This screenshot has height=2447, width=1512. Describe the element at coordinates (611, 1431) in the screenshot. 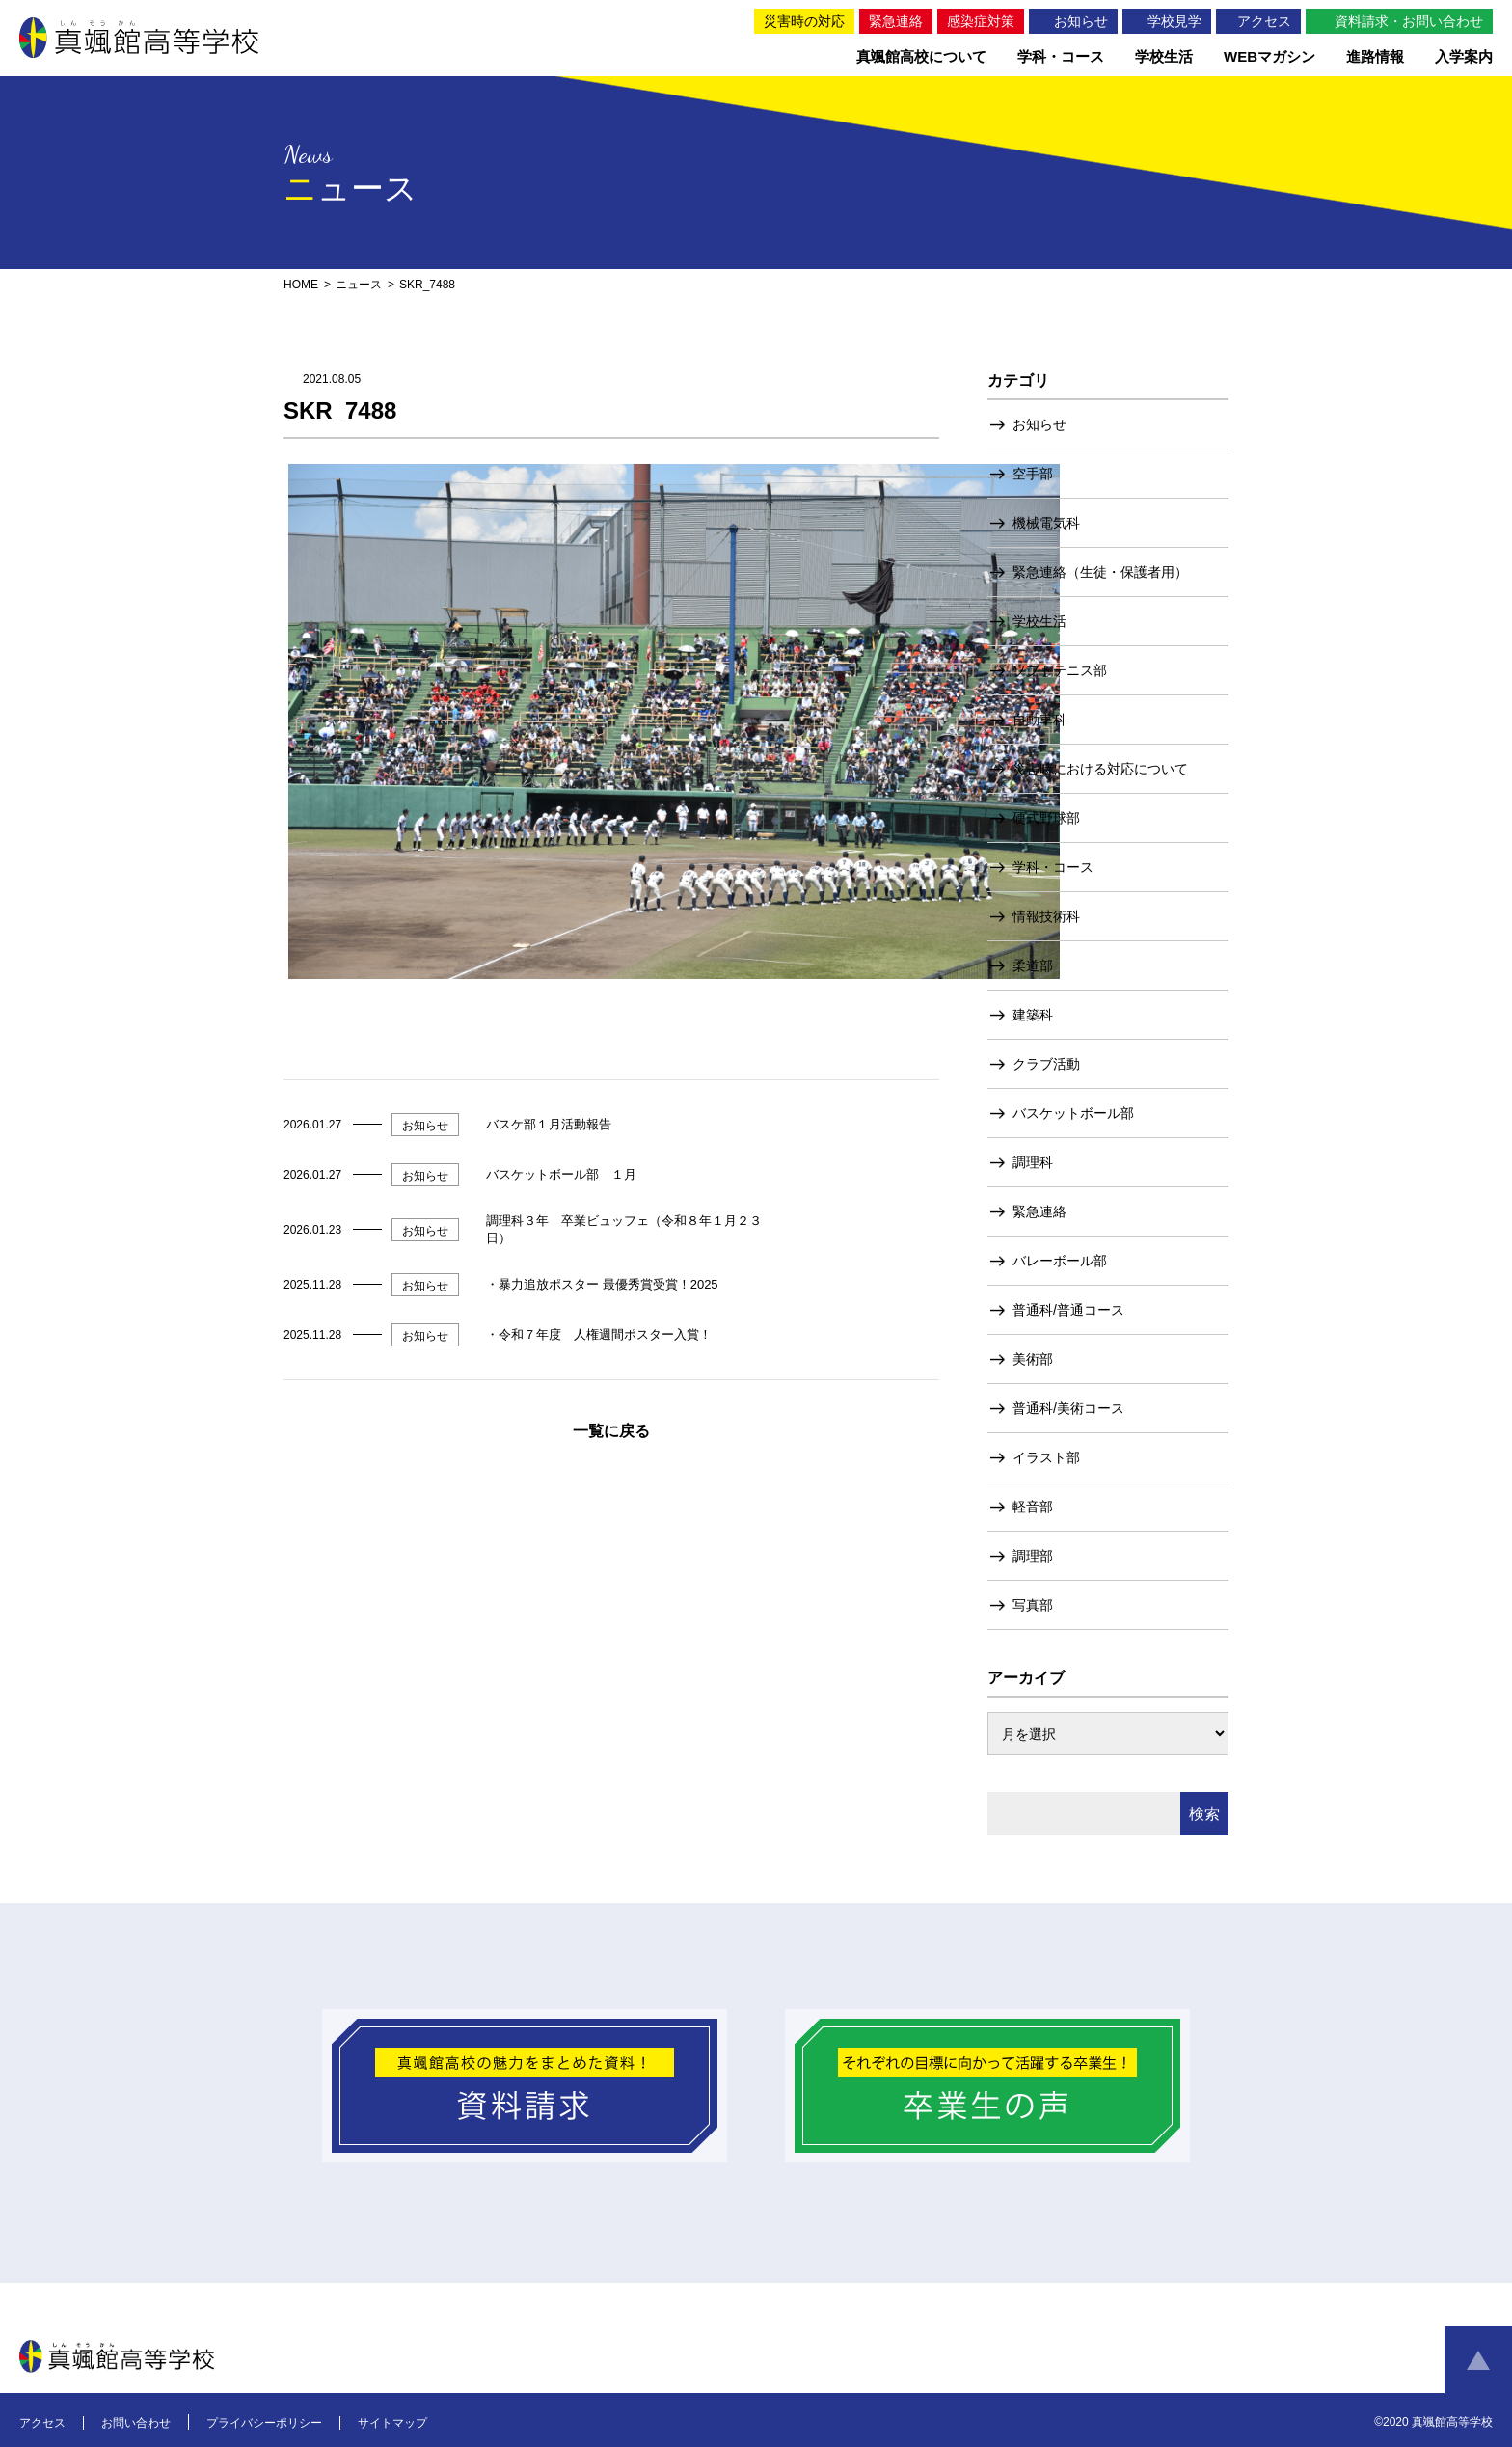

I see `一覧に戻る` at that location.